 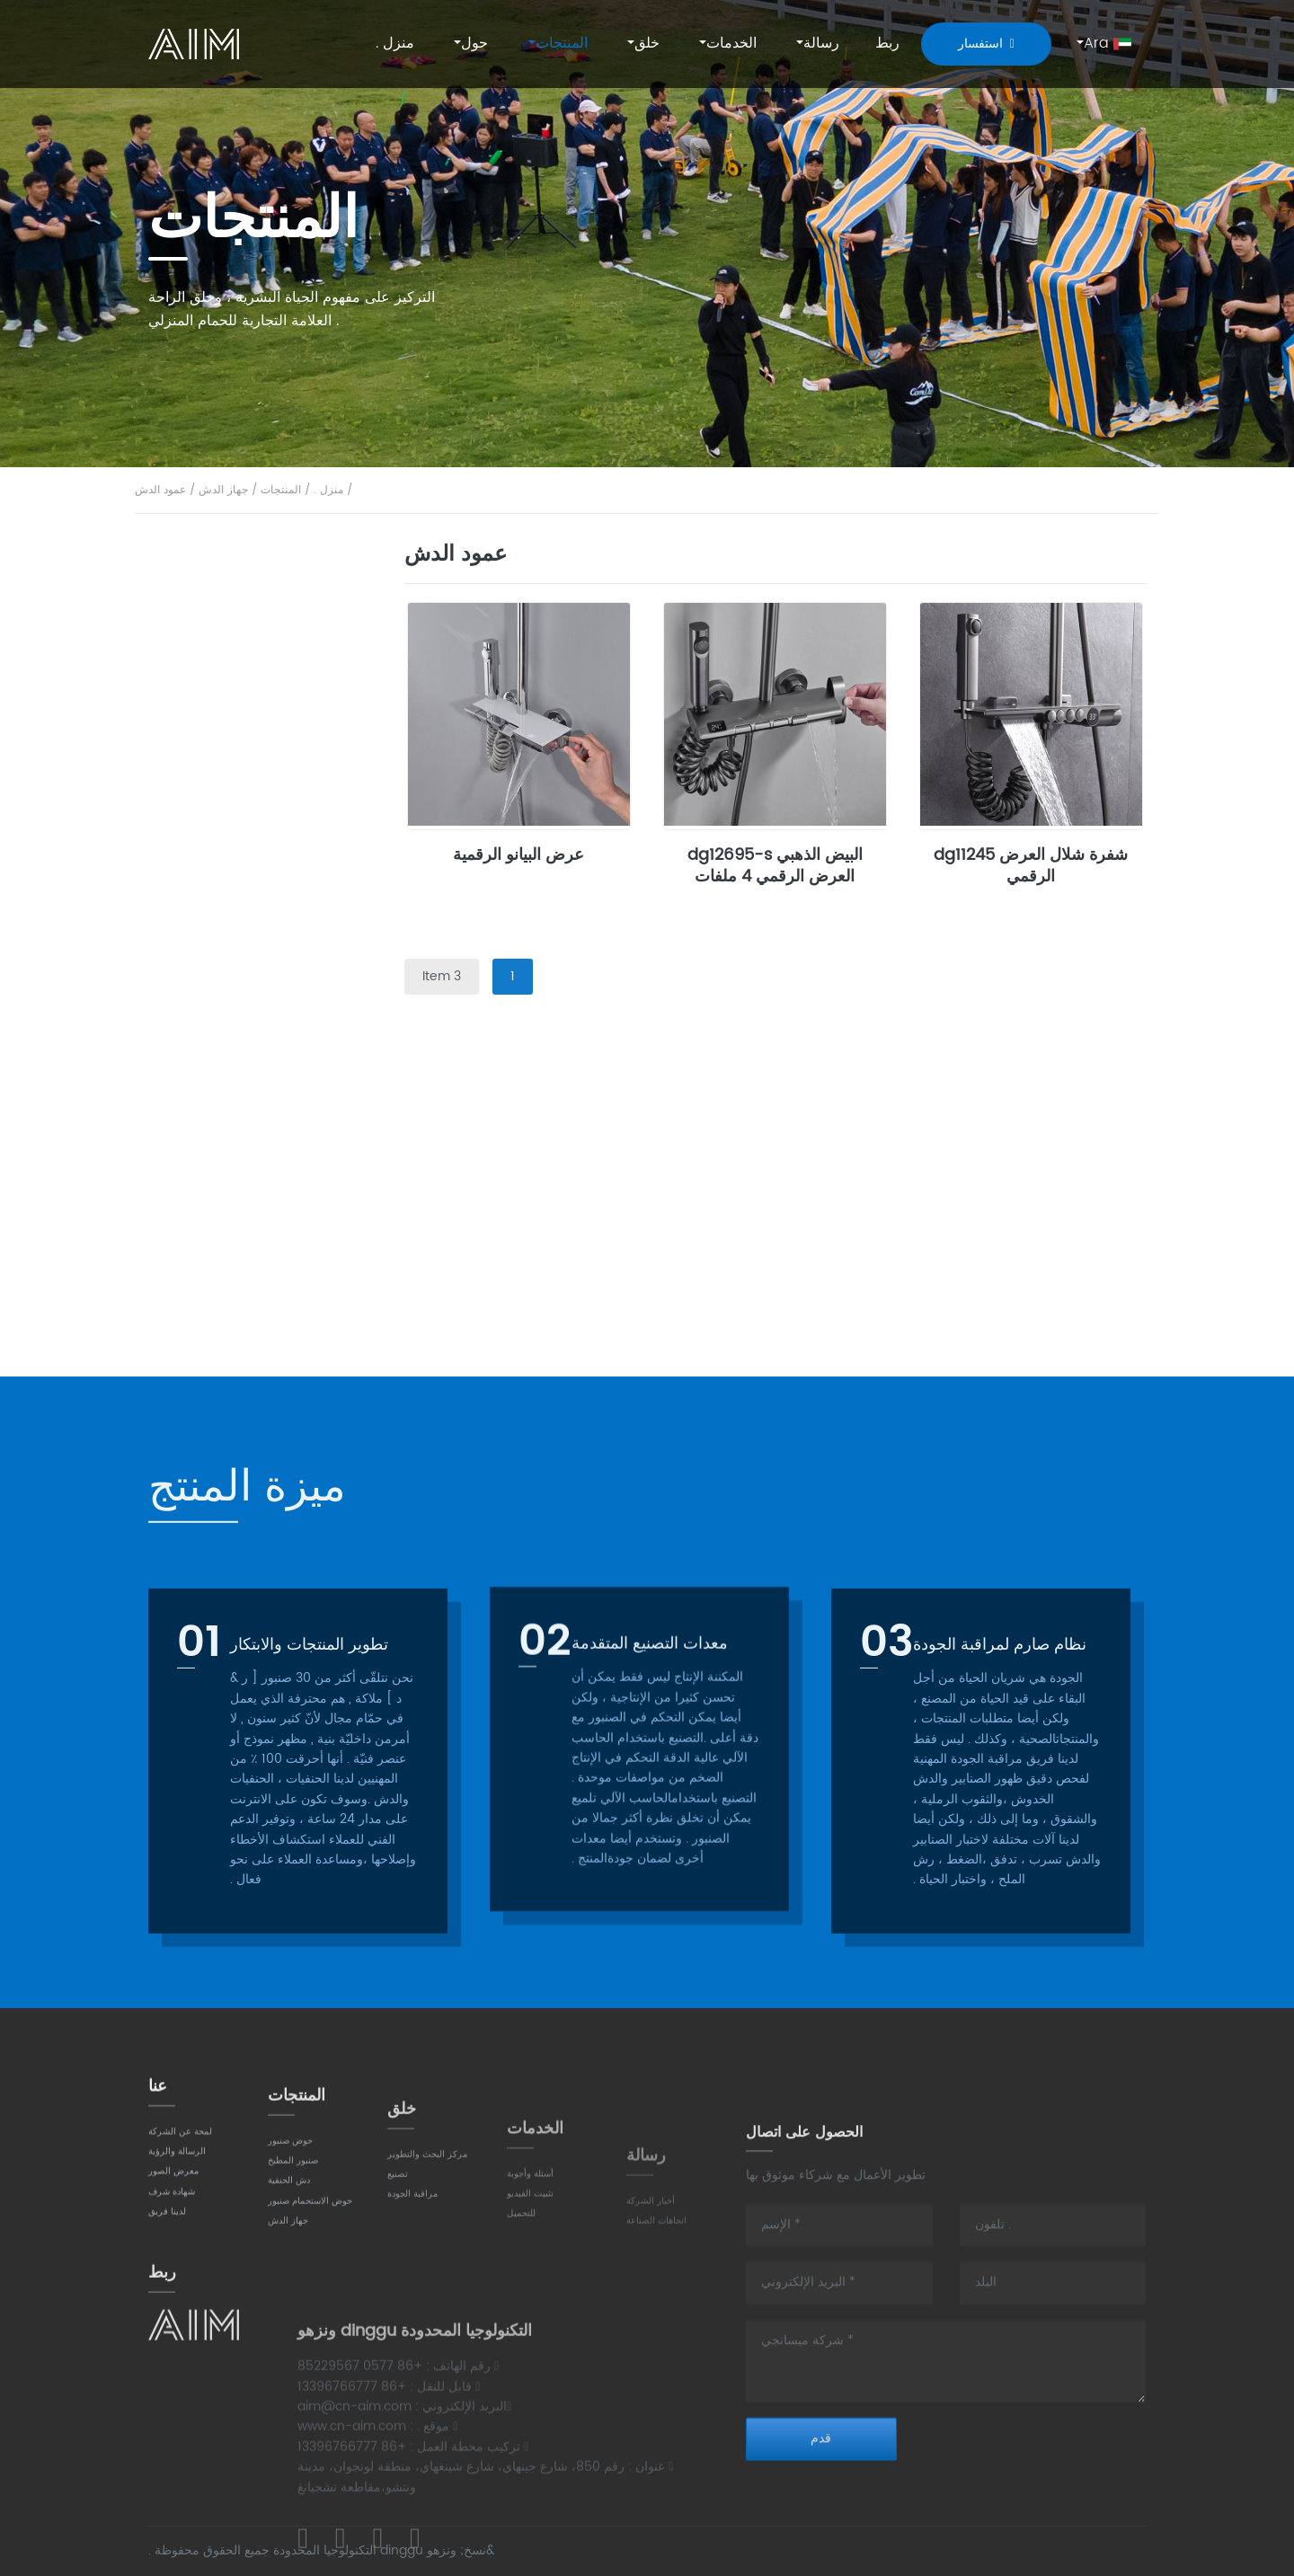 I want to click on رسالة [button], so click(x=821, y=43).